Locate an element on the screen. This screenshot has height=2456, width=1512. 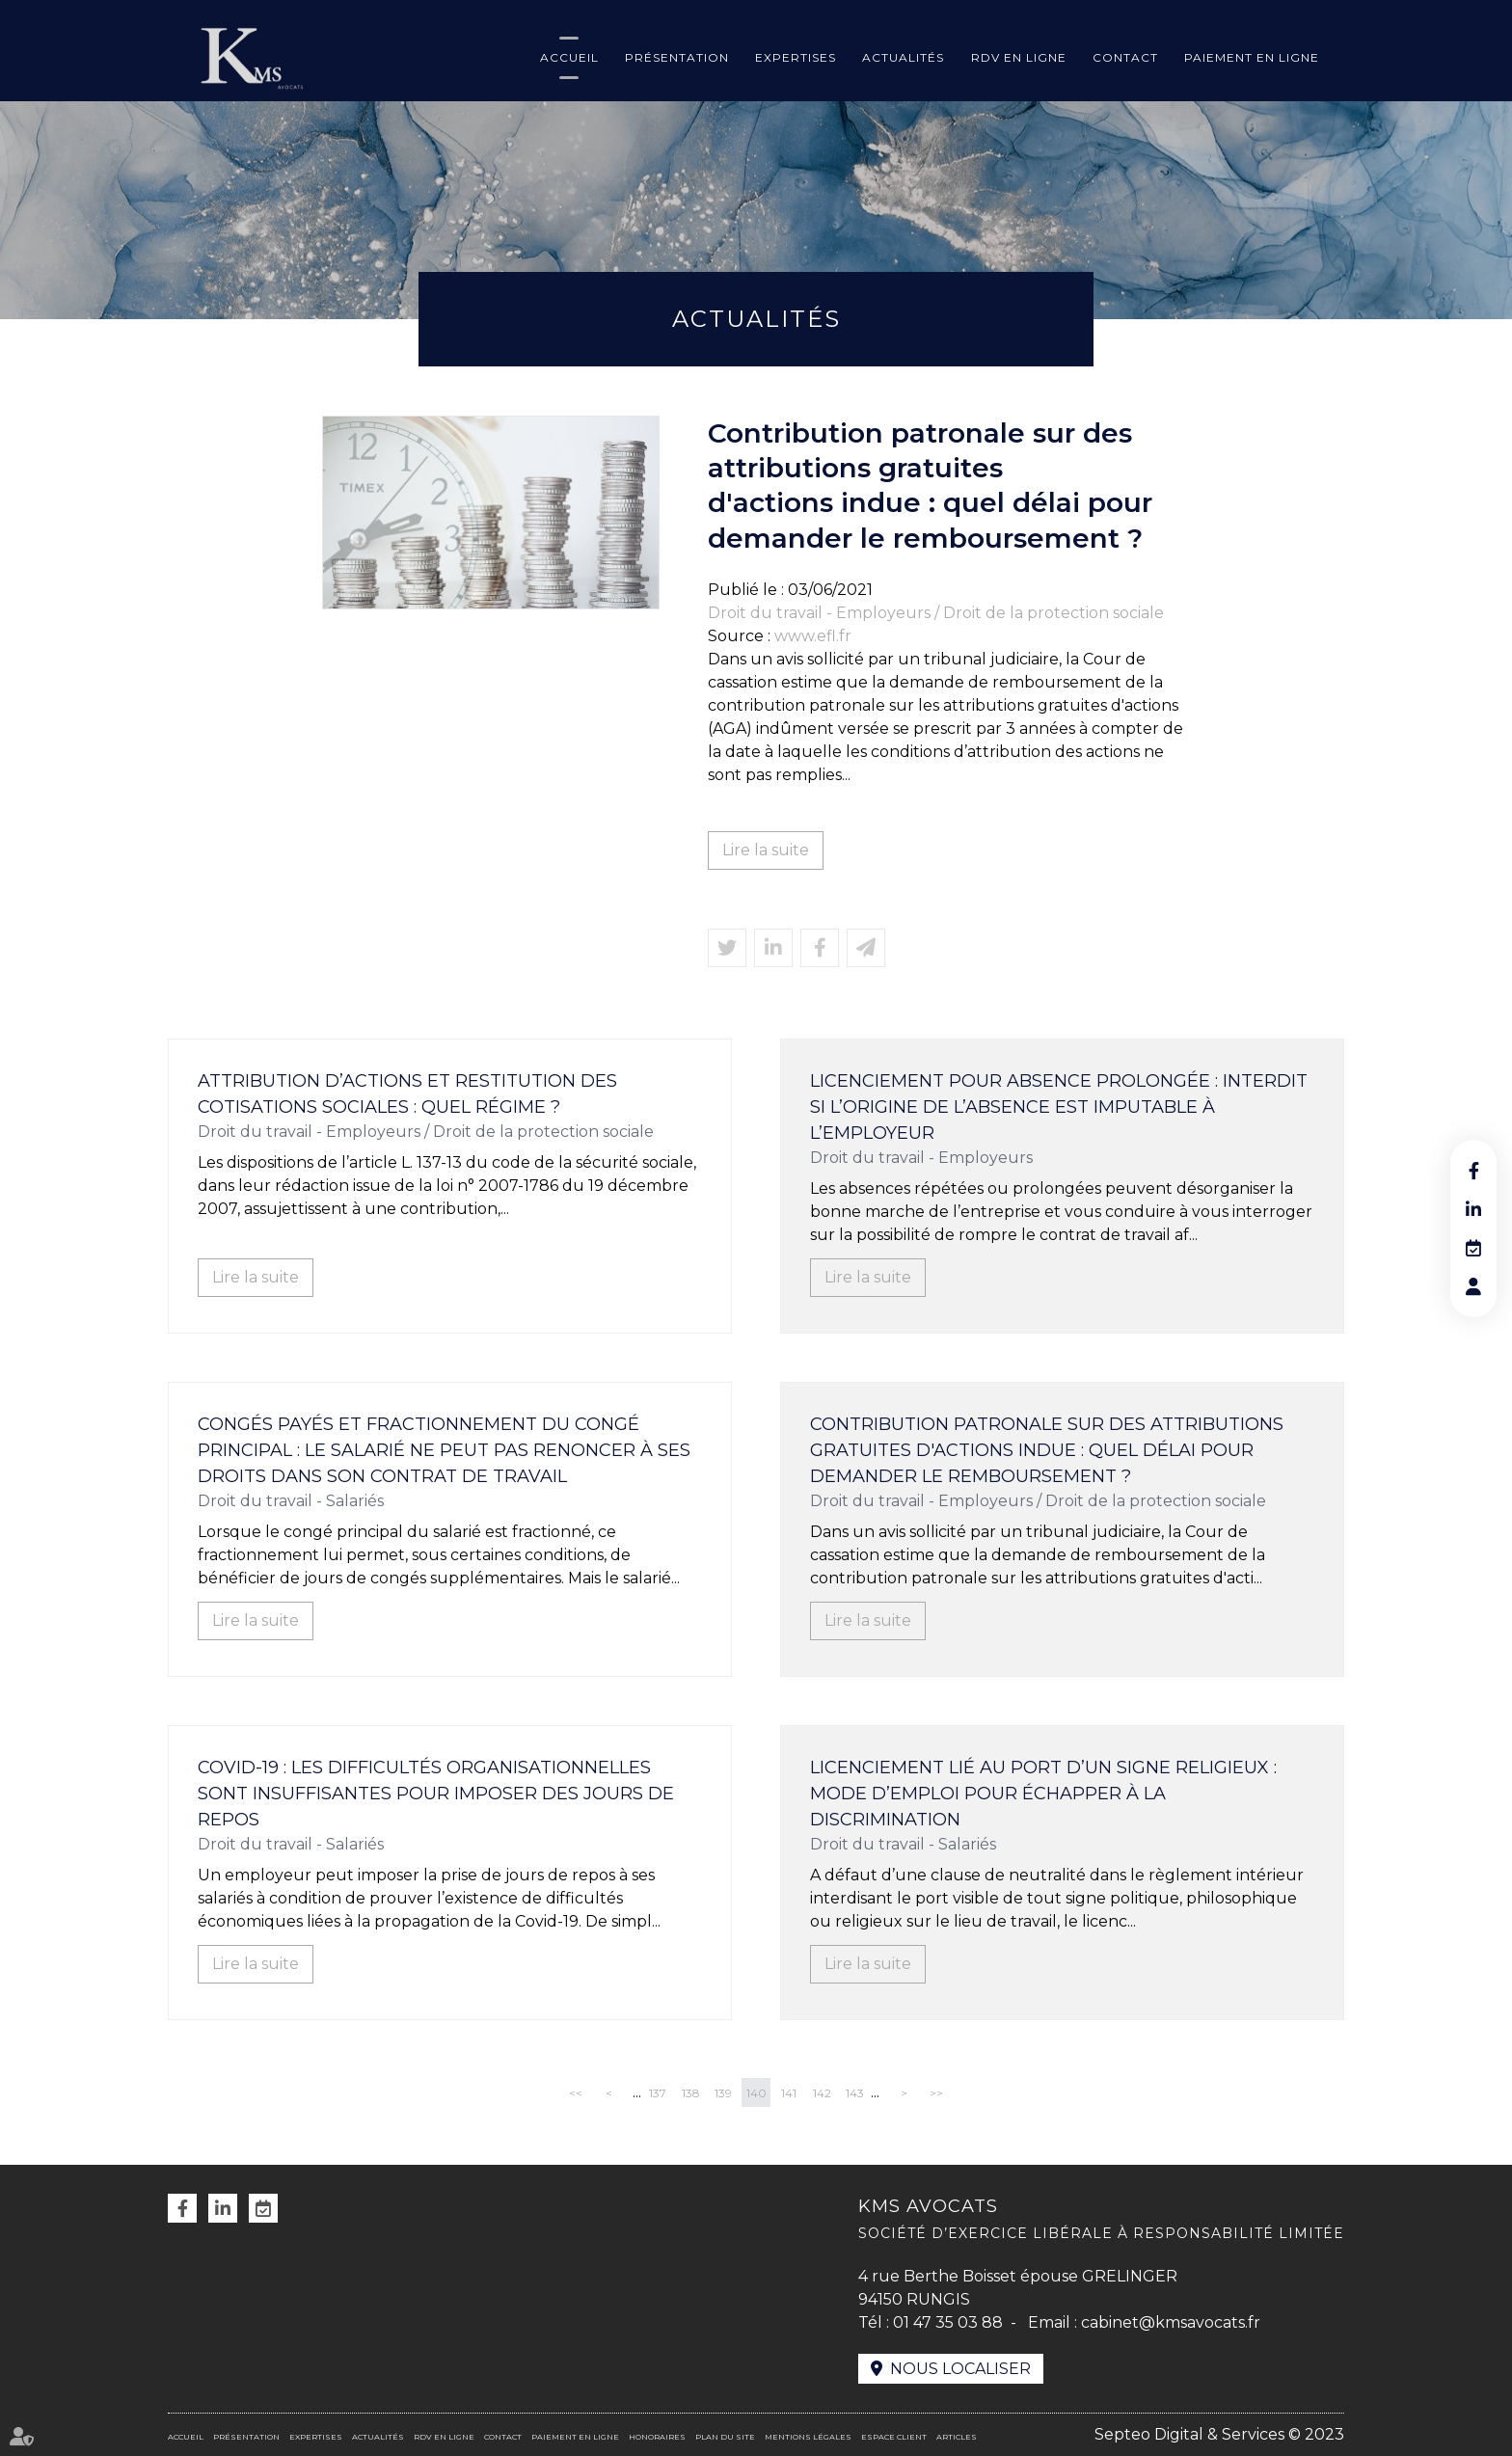
Paiement en ligne is located at coordinates (1251, 57).